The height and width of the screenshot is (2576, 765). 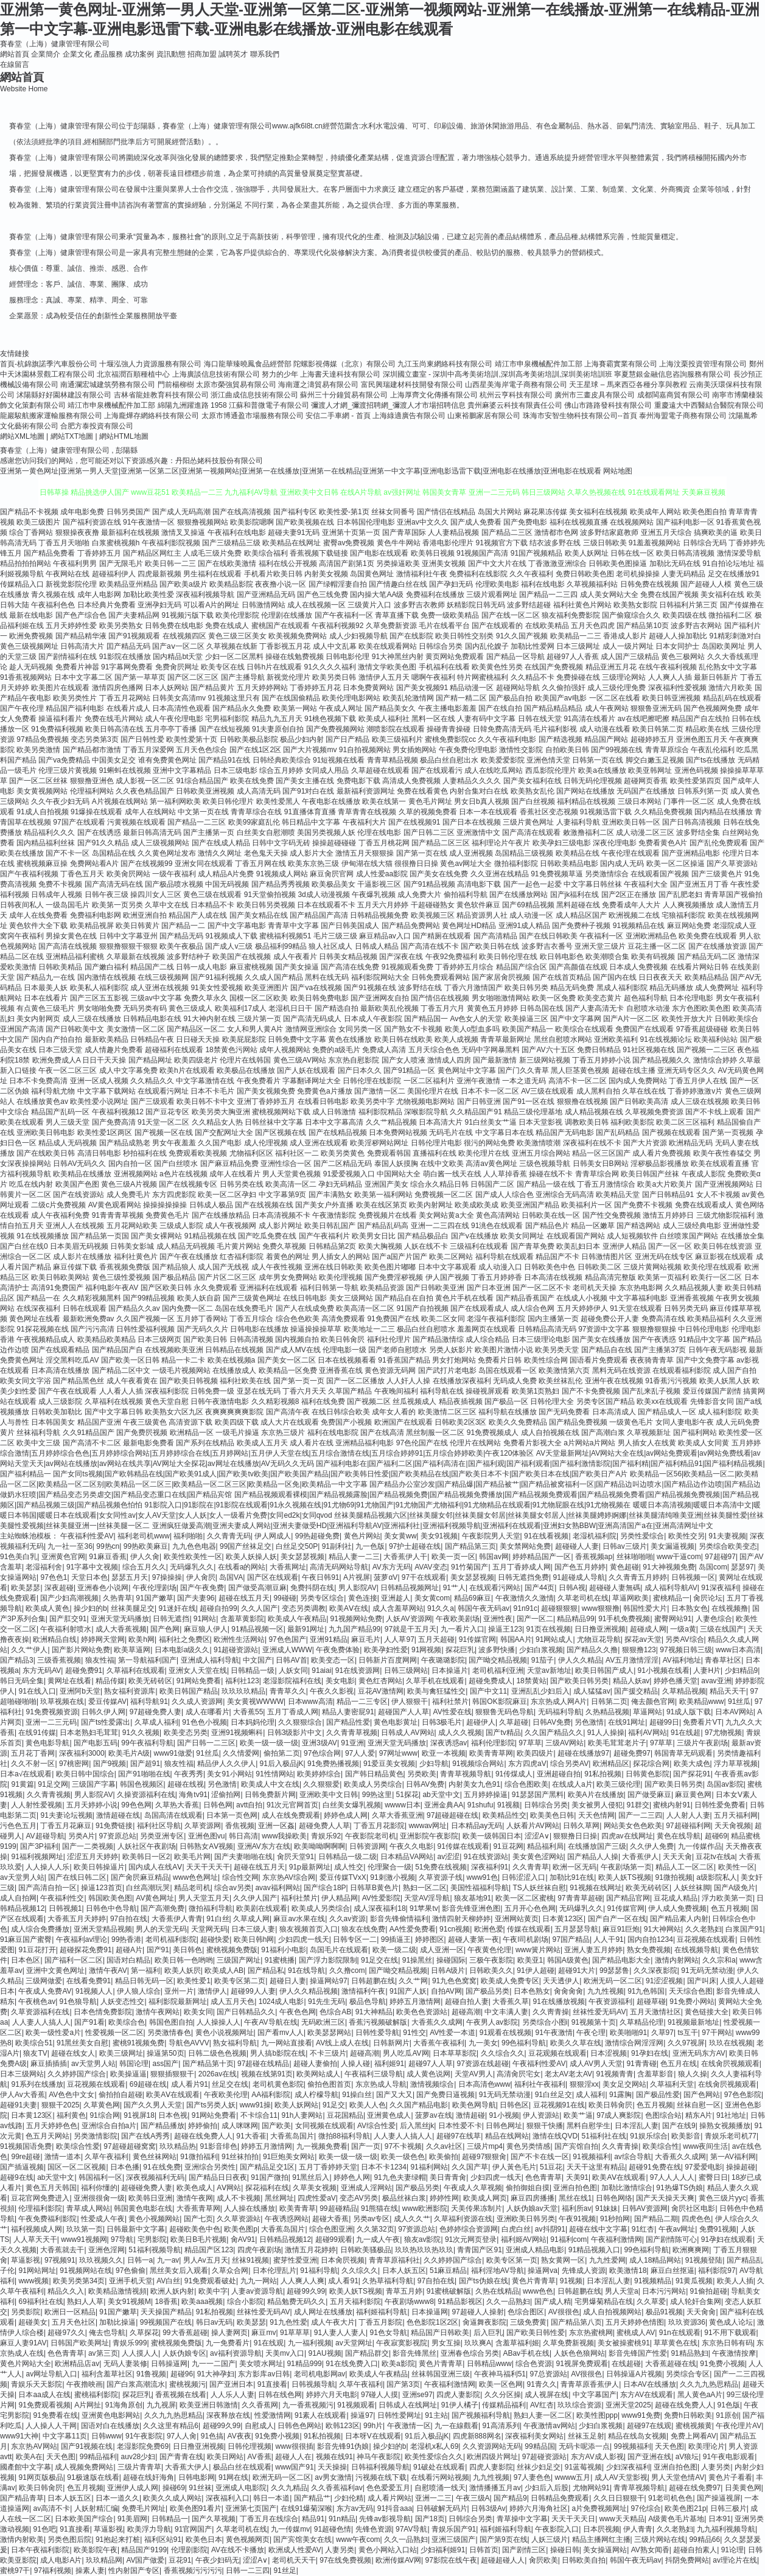 What do you see at coordinates (25, 1960) in the screenshot?
I see `日本色区` at bounding box center [25, 1960].